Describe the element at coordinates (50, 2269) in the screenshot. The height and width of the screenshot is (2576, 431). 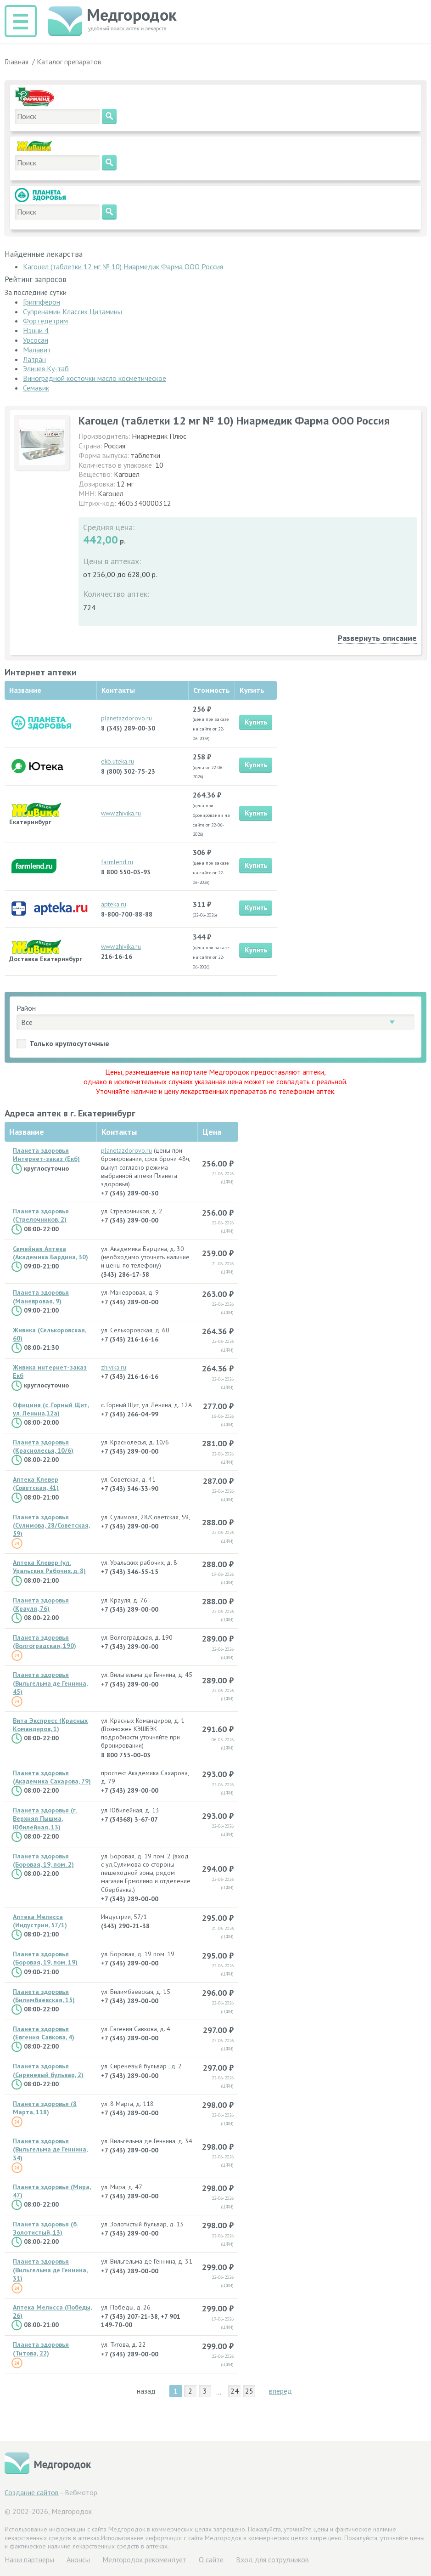
I see `Планета здоровья (Вильгельма де Геннина, 31)` at that location.